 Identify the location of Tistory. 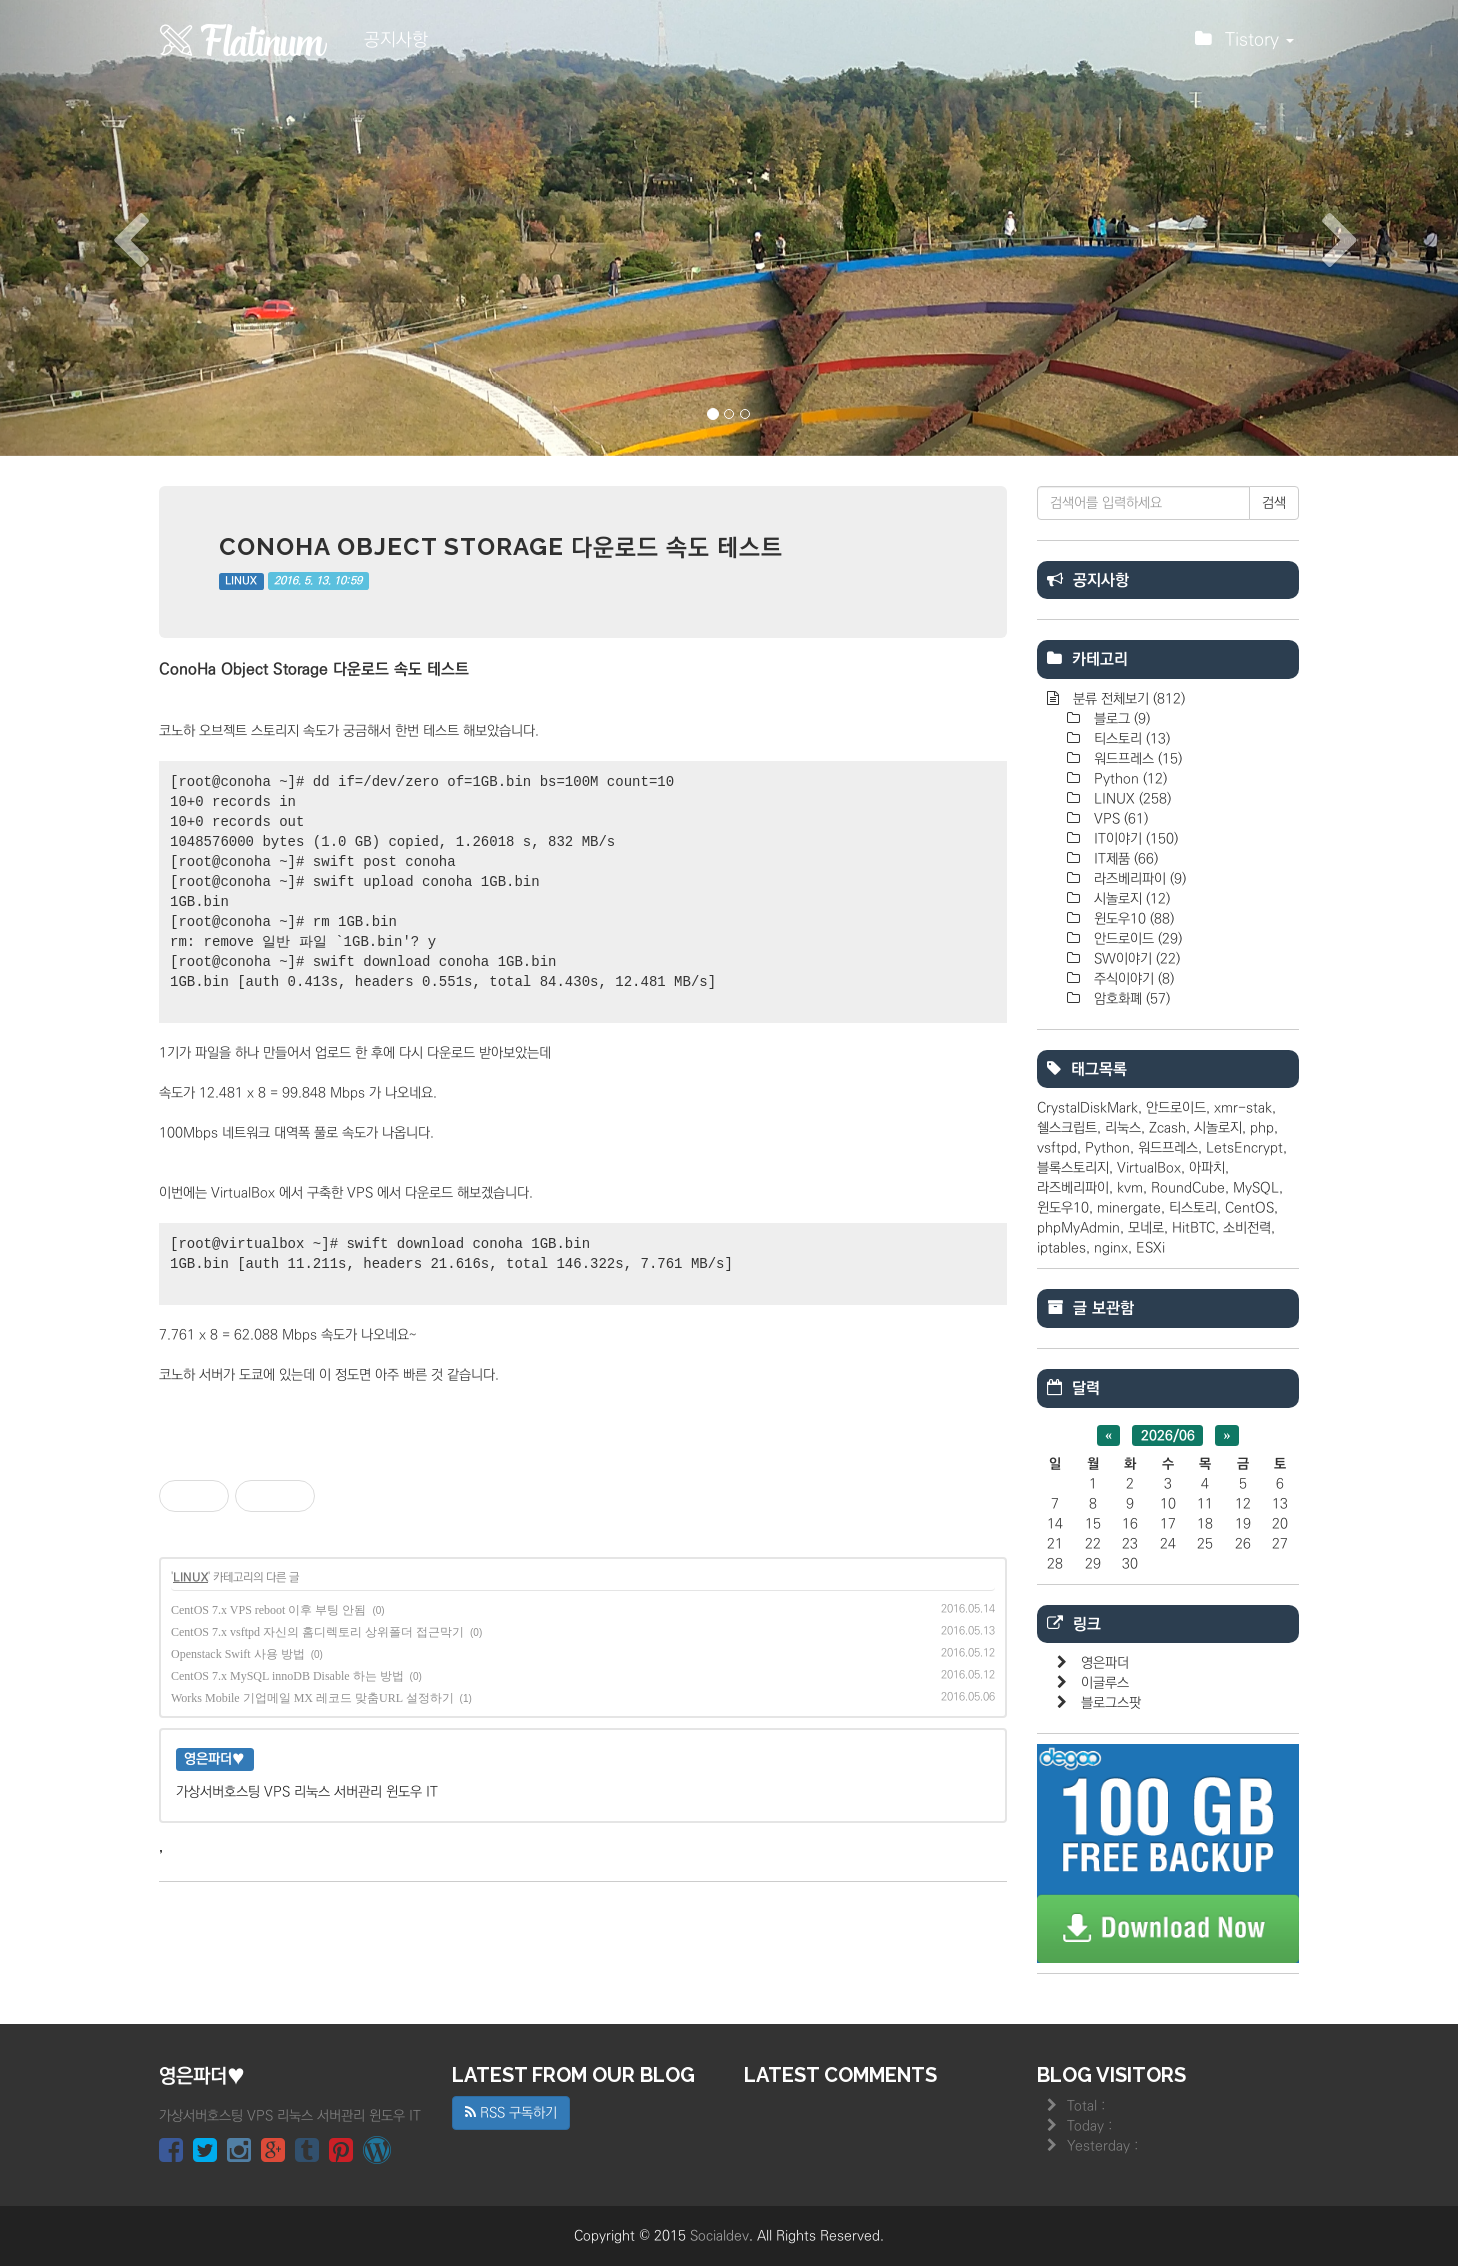
(1244, 45).